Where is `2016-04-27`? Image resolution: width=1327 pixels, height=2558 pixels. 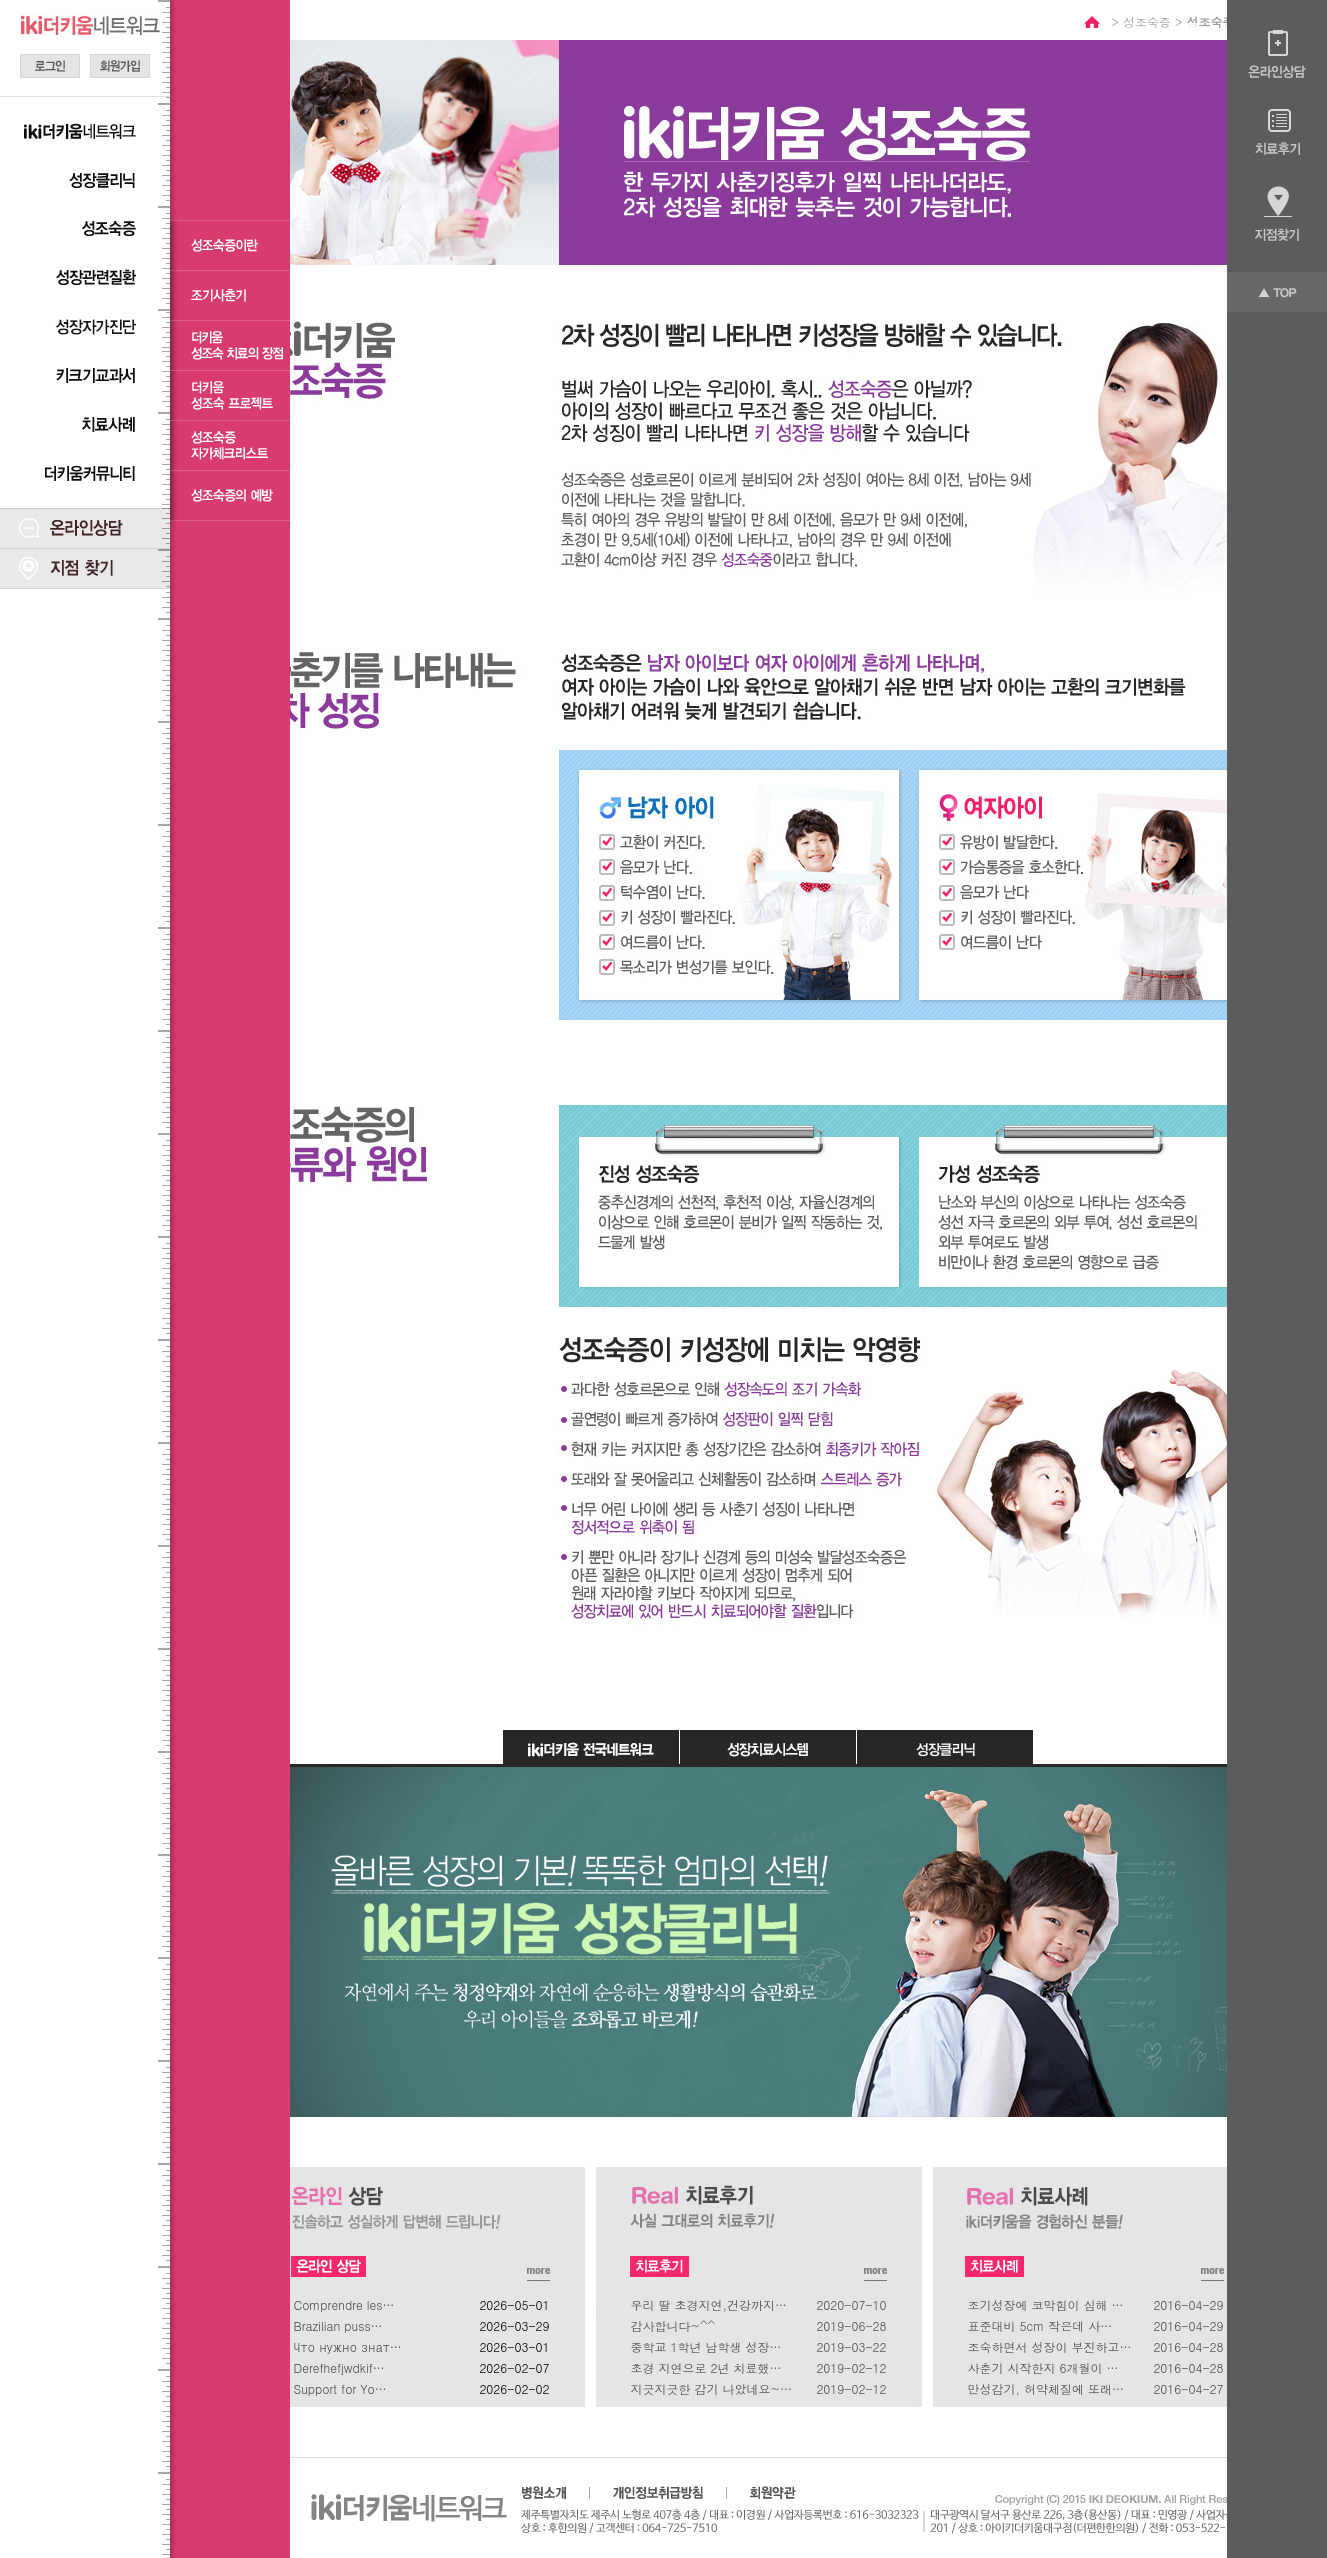 2016-04-27 is located at coordinates (1188, 2388).